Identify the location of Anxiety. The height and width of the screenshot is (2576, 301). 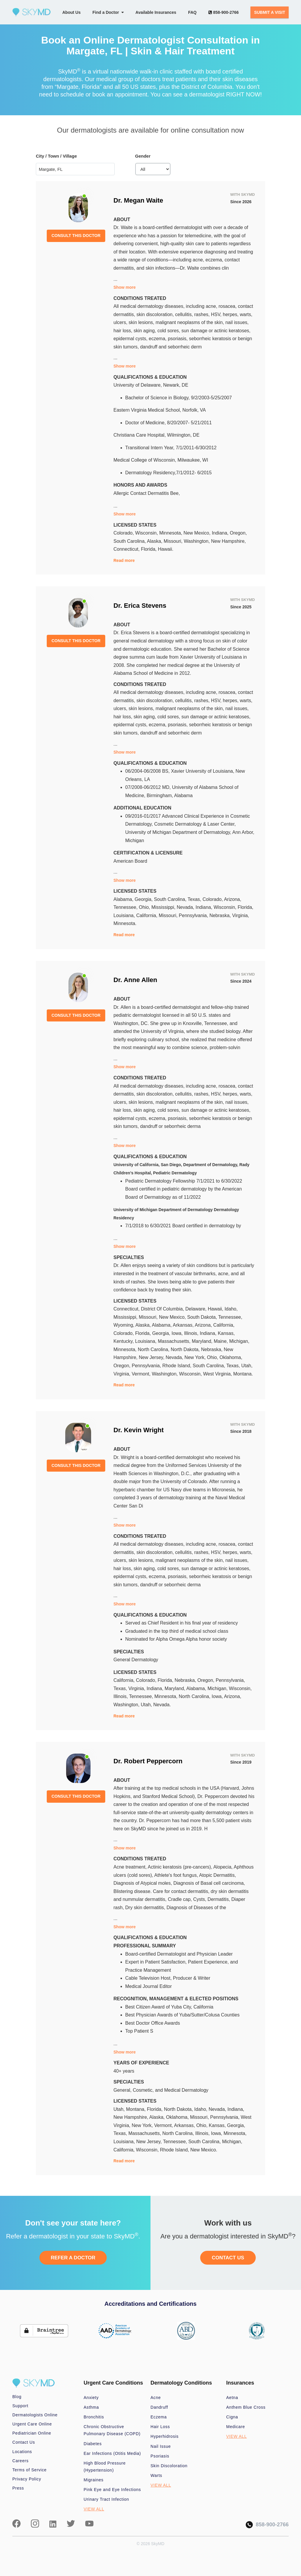
(91, 2397).